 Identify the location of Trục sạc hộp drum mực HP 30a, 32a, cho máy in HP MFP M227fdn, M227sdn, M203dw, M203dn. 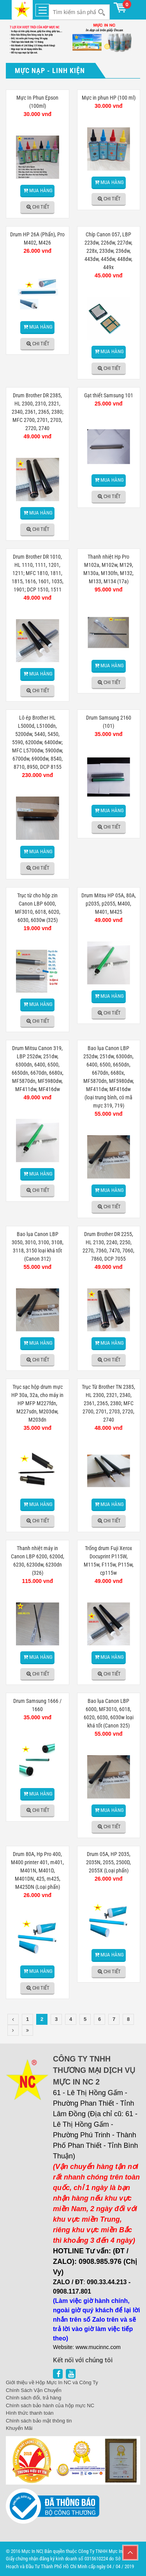
(37, 1403).